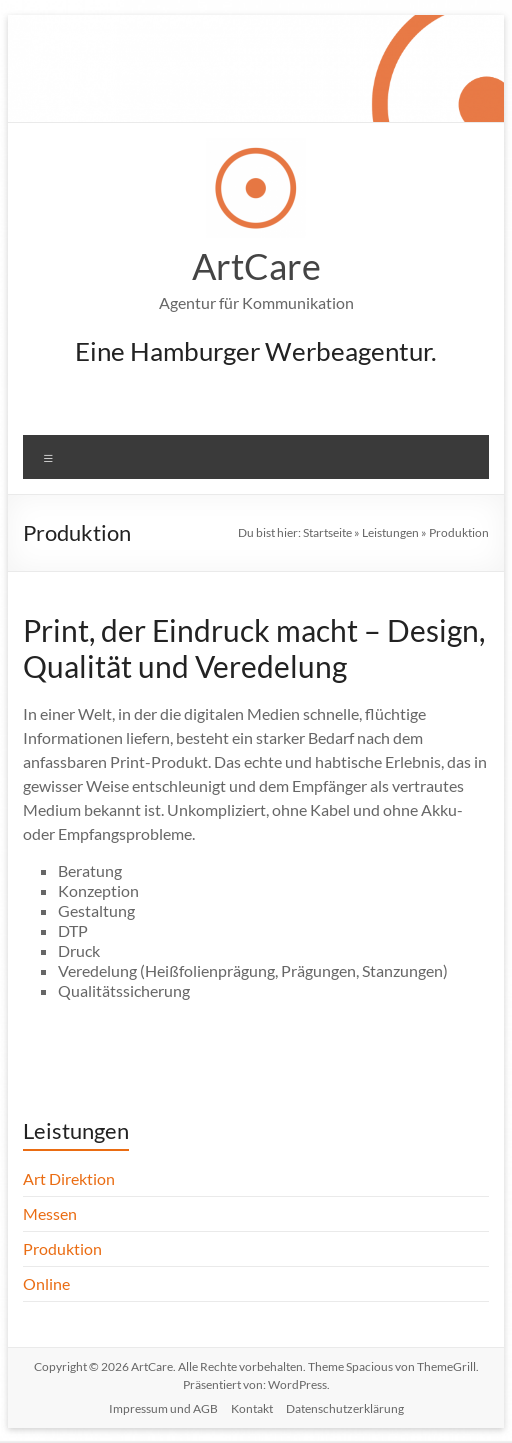  Describe the element at coordinates (62, 1248) in the screenshot. I see `Produktion` at that location.